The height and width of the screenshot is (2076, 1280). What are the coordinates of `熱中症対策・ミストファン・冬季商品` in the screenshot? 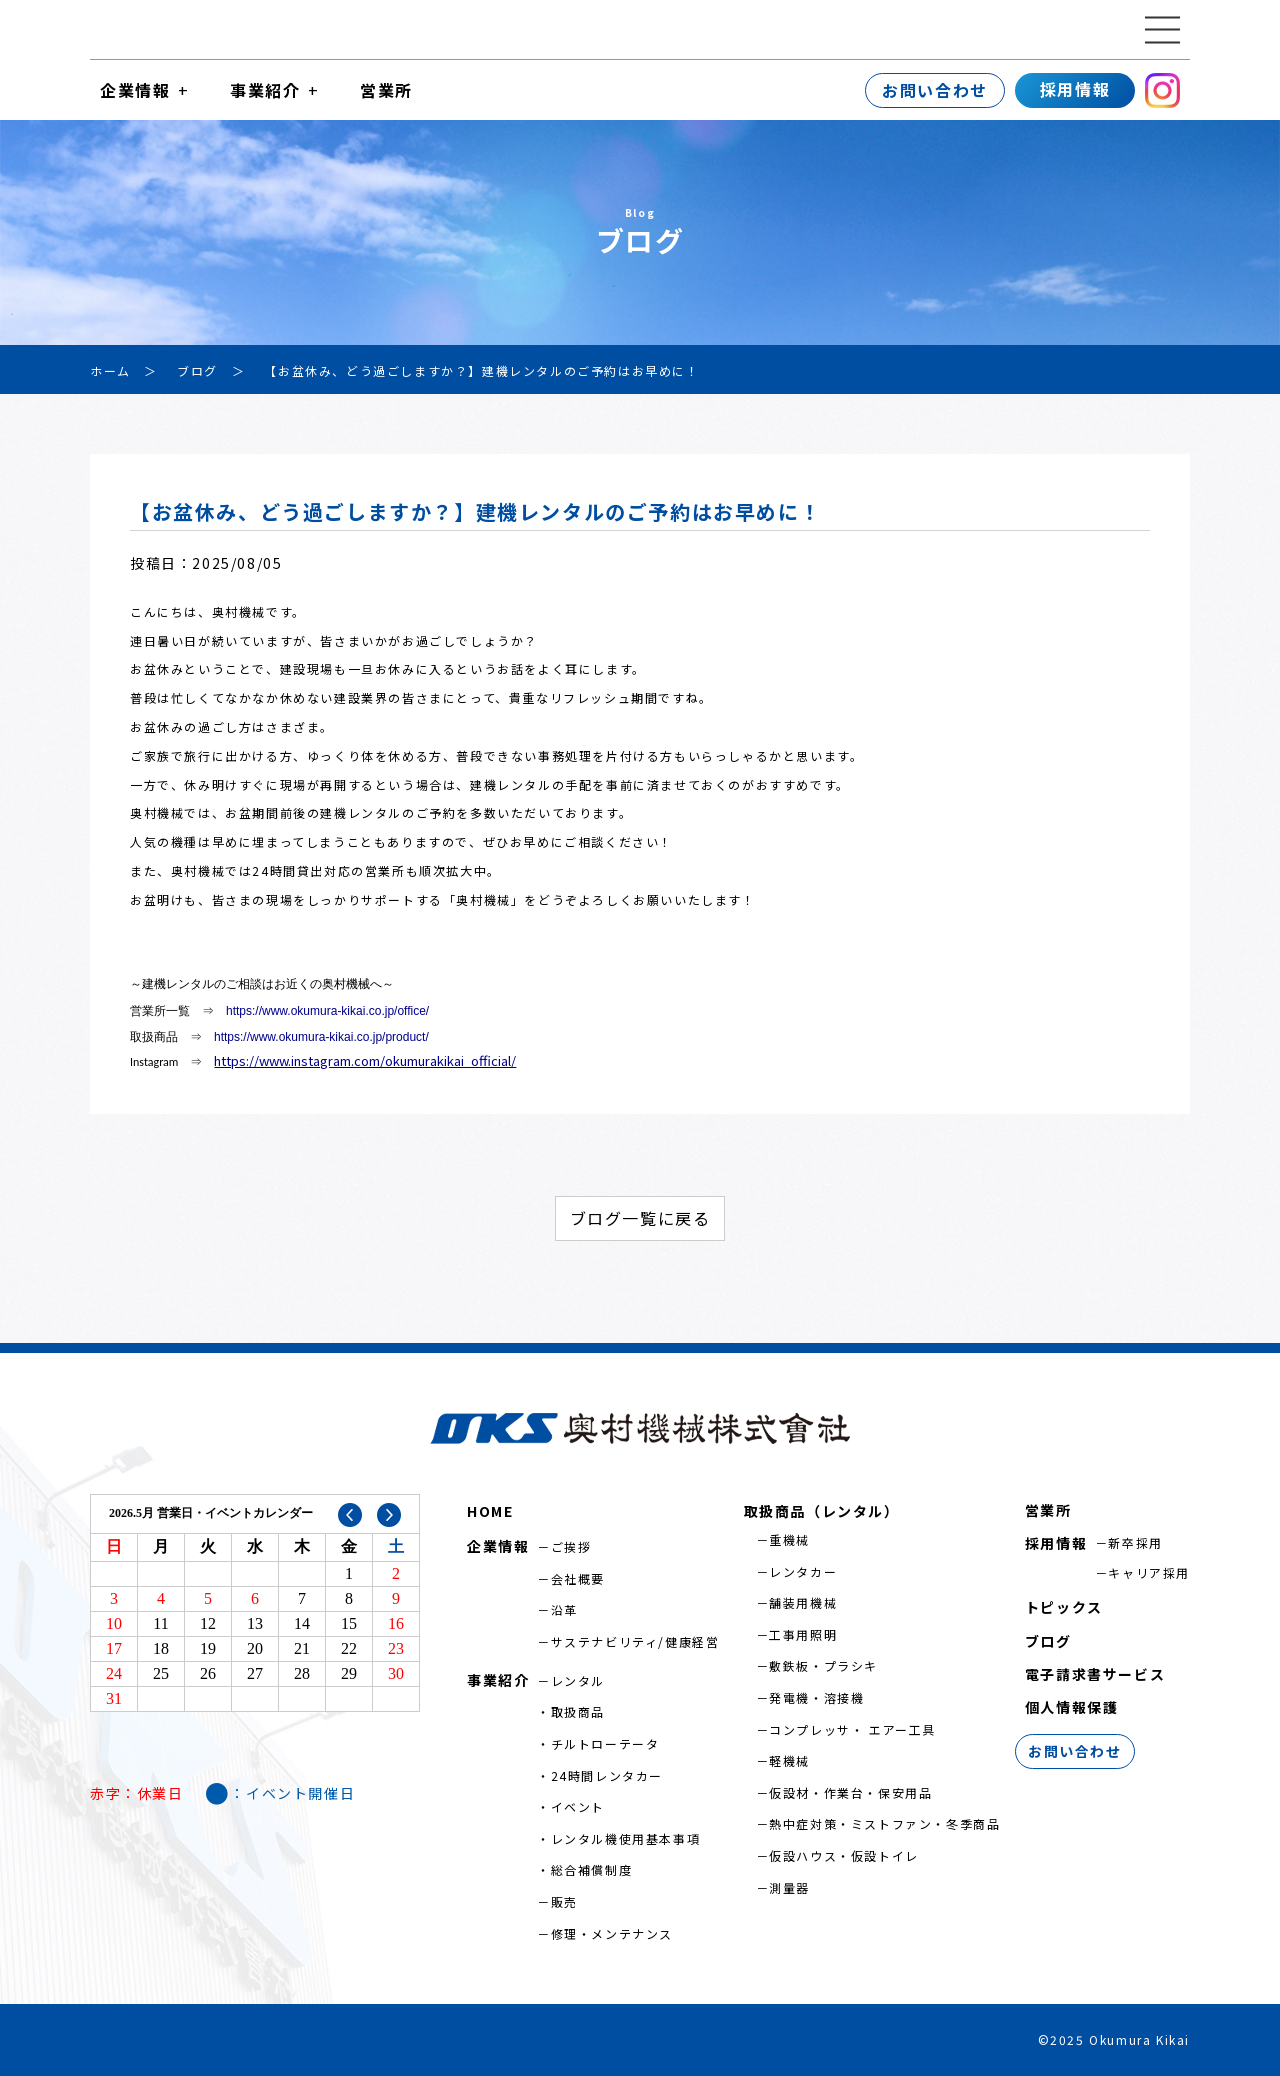 It's located at (884, 1823).